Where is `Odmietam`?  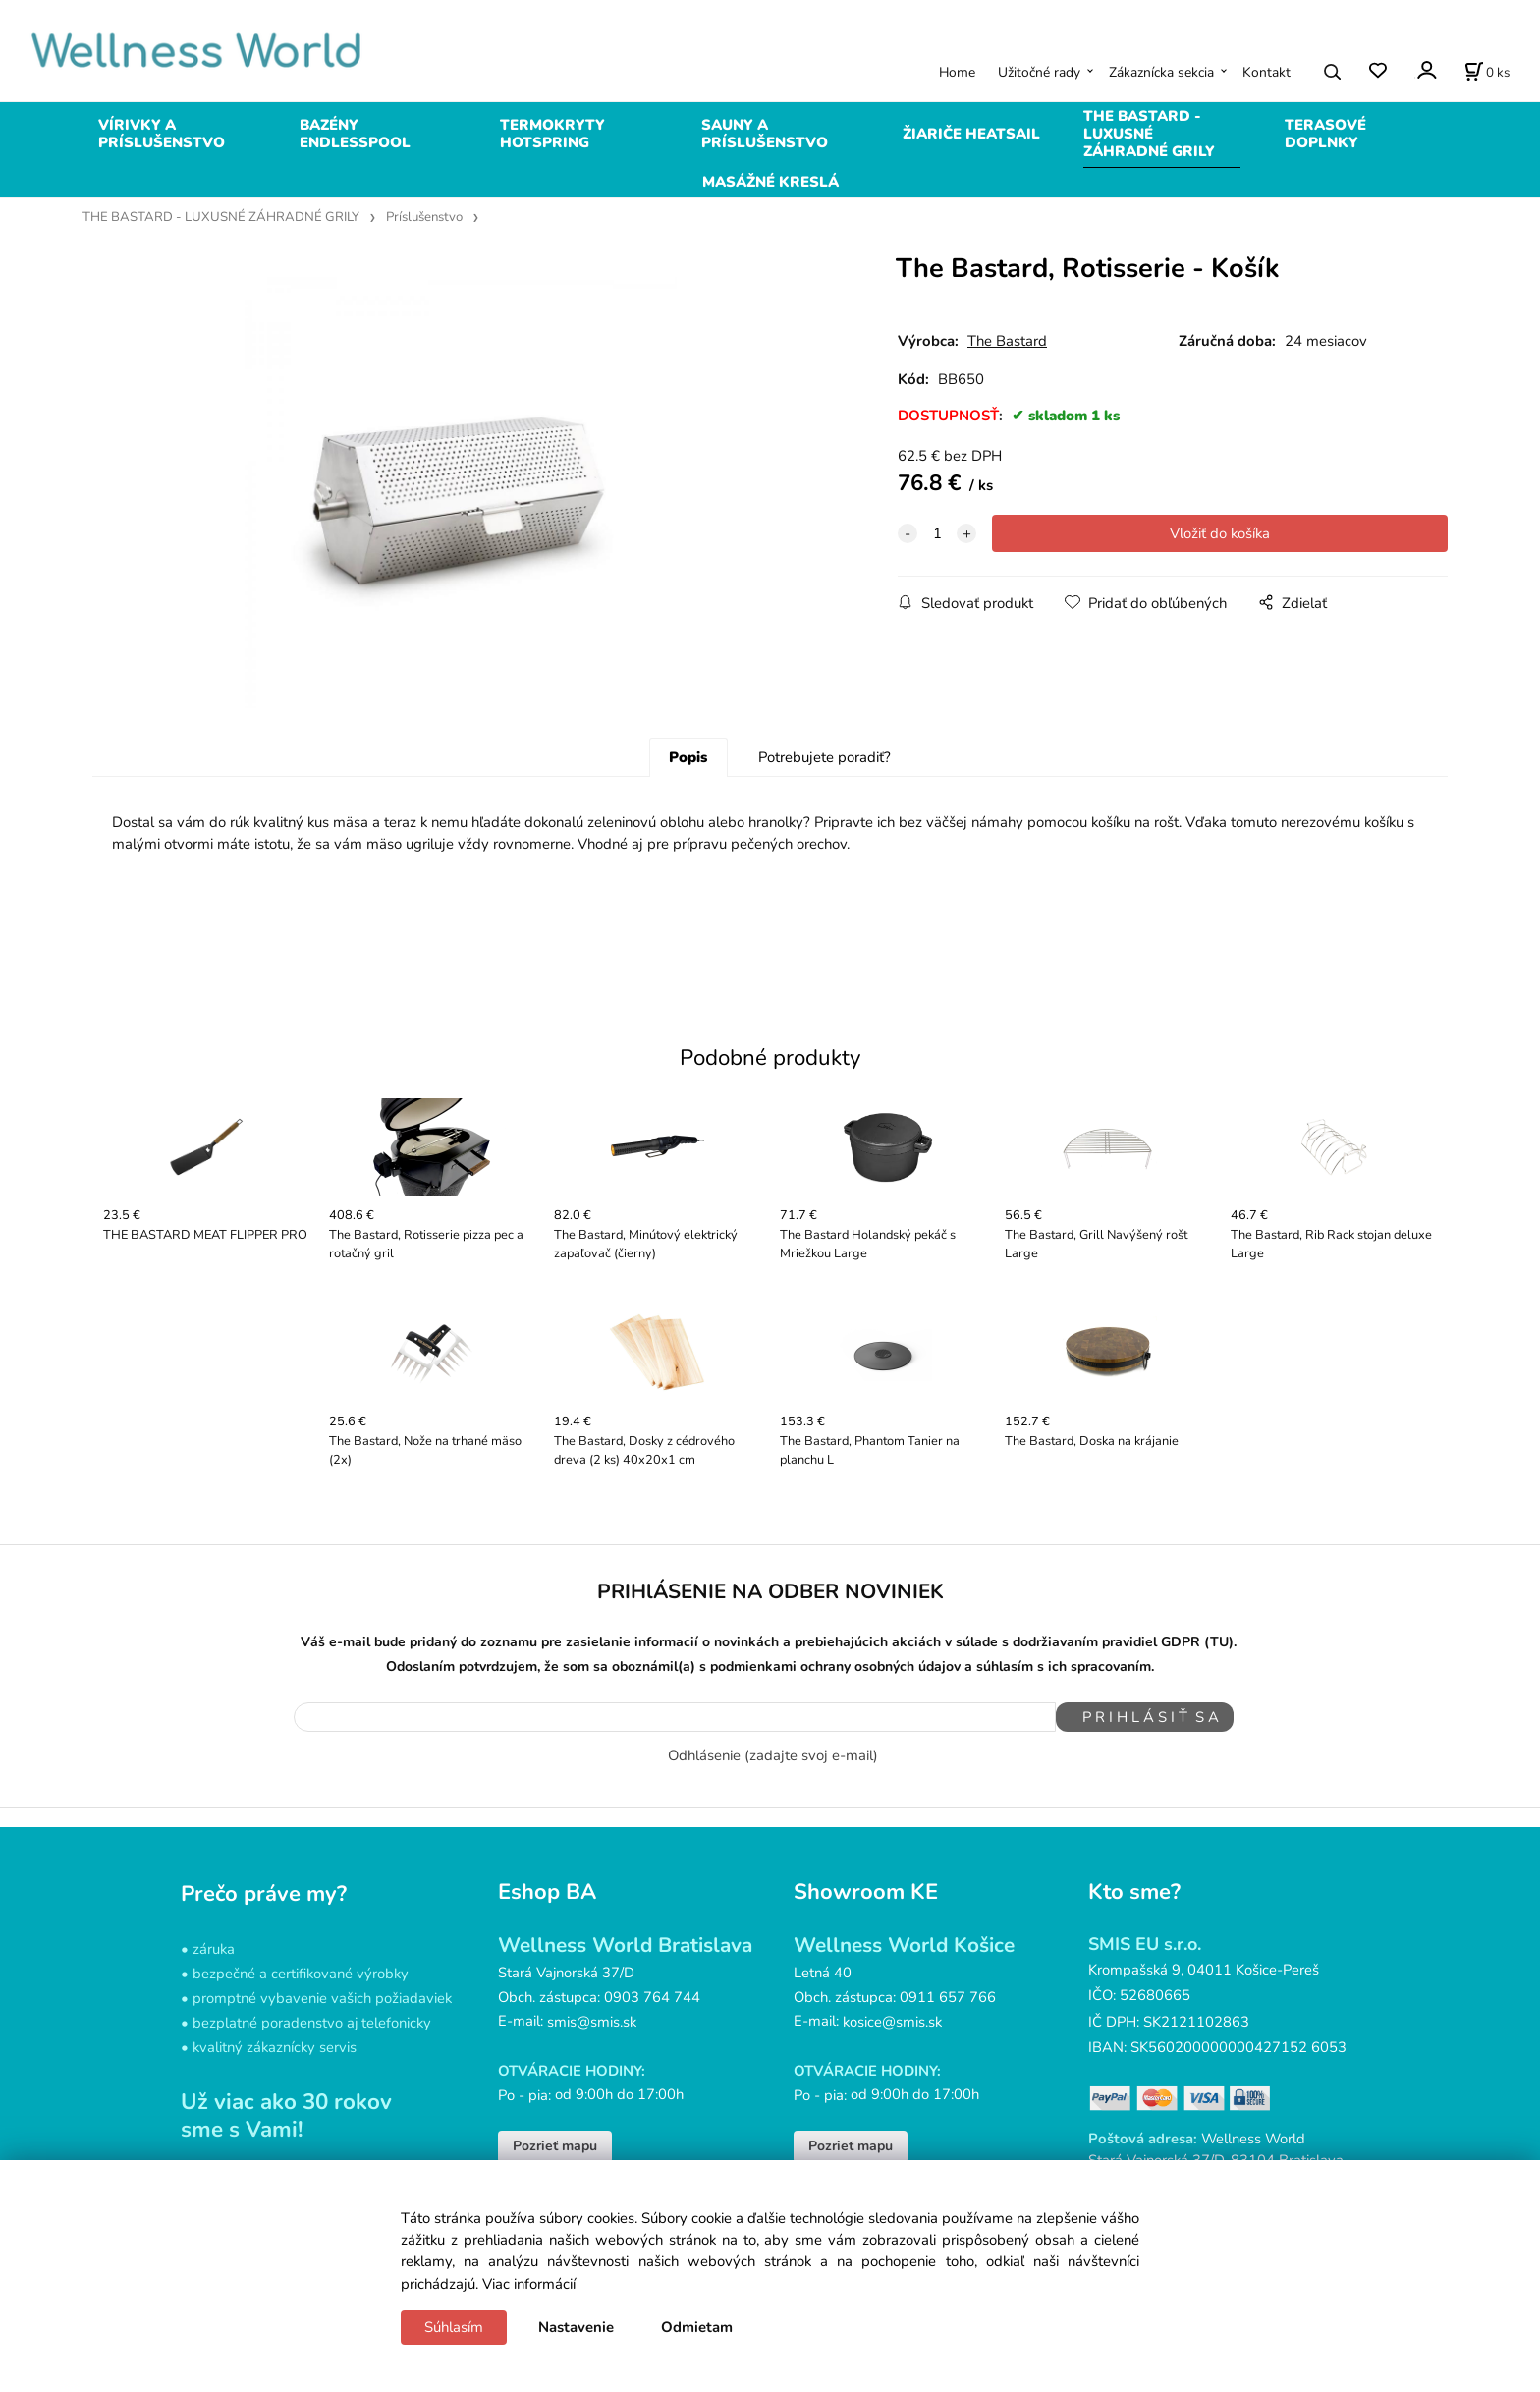 Odmietam is located at coordinates (697, 2327).